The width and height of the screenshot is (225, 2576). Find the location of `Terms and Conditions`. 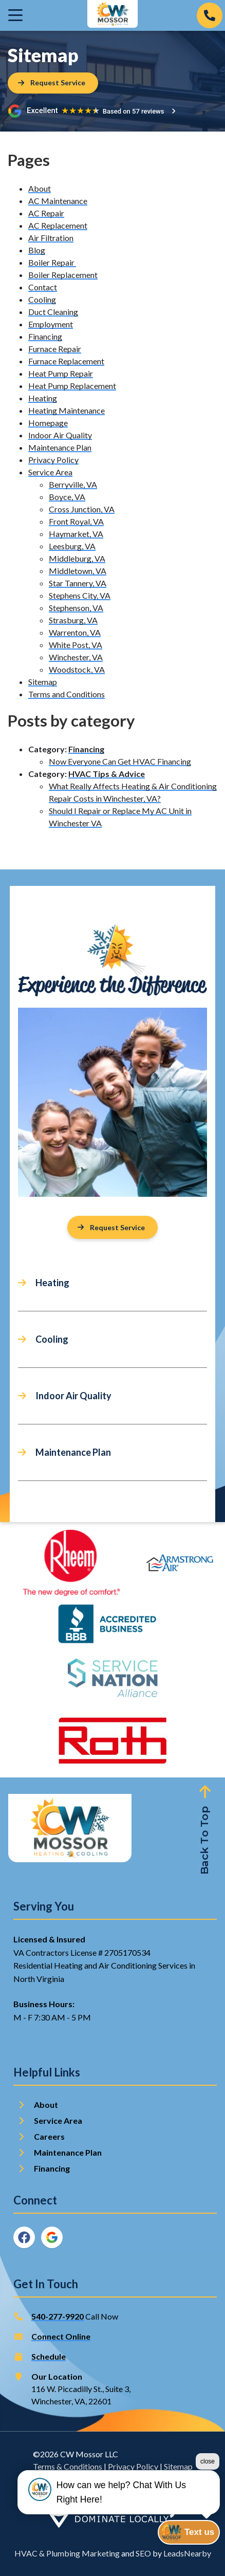

Terms and Conditions is located at coordinates (66, 694).